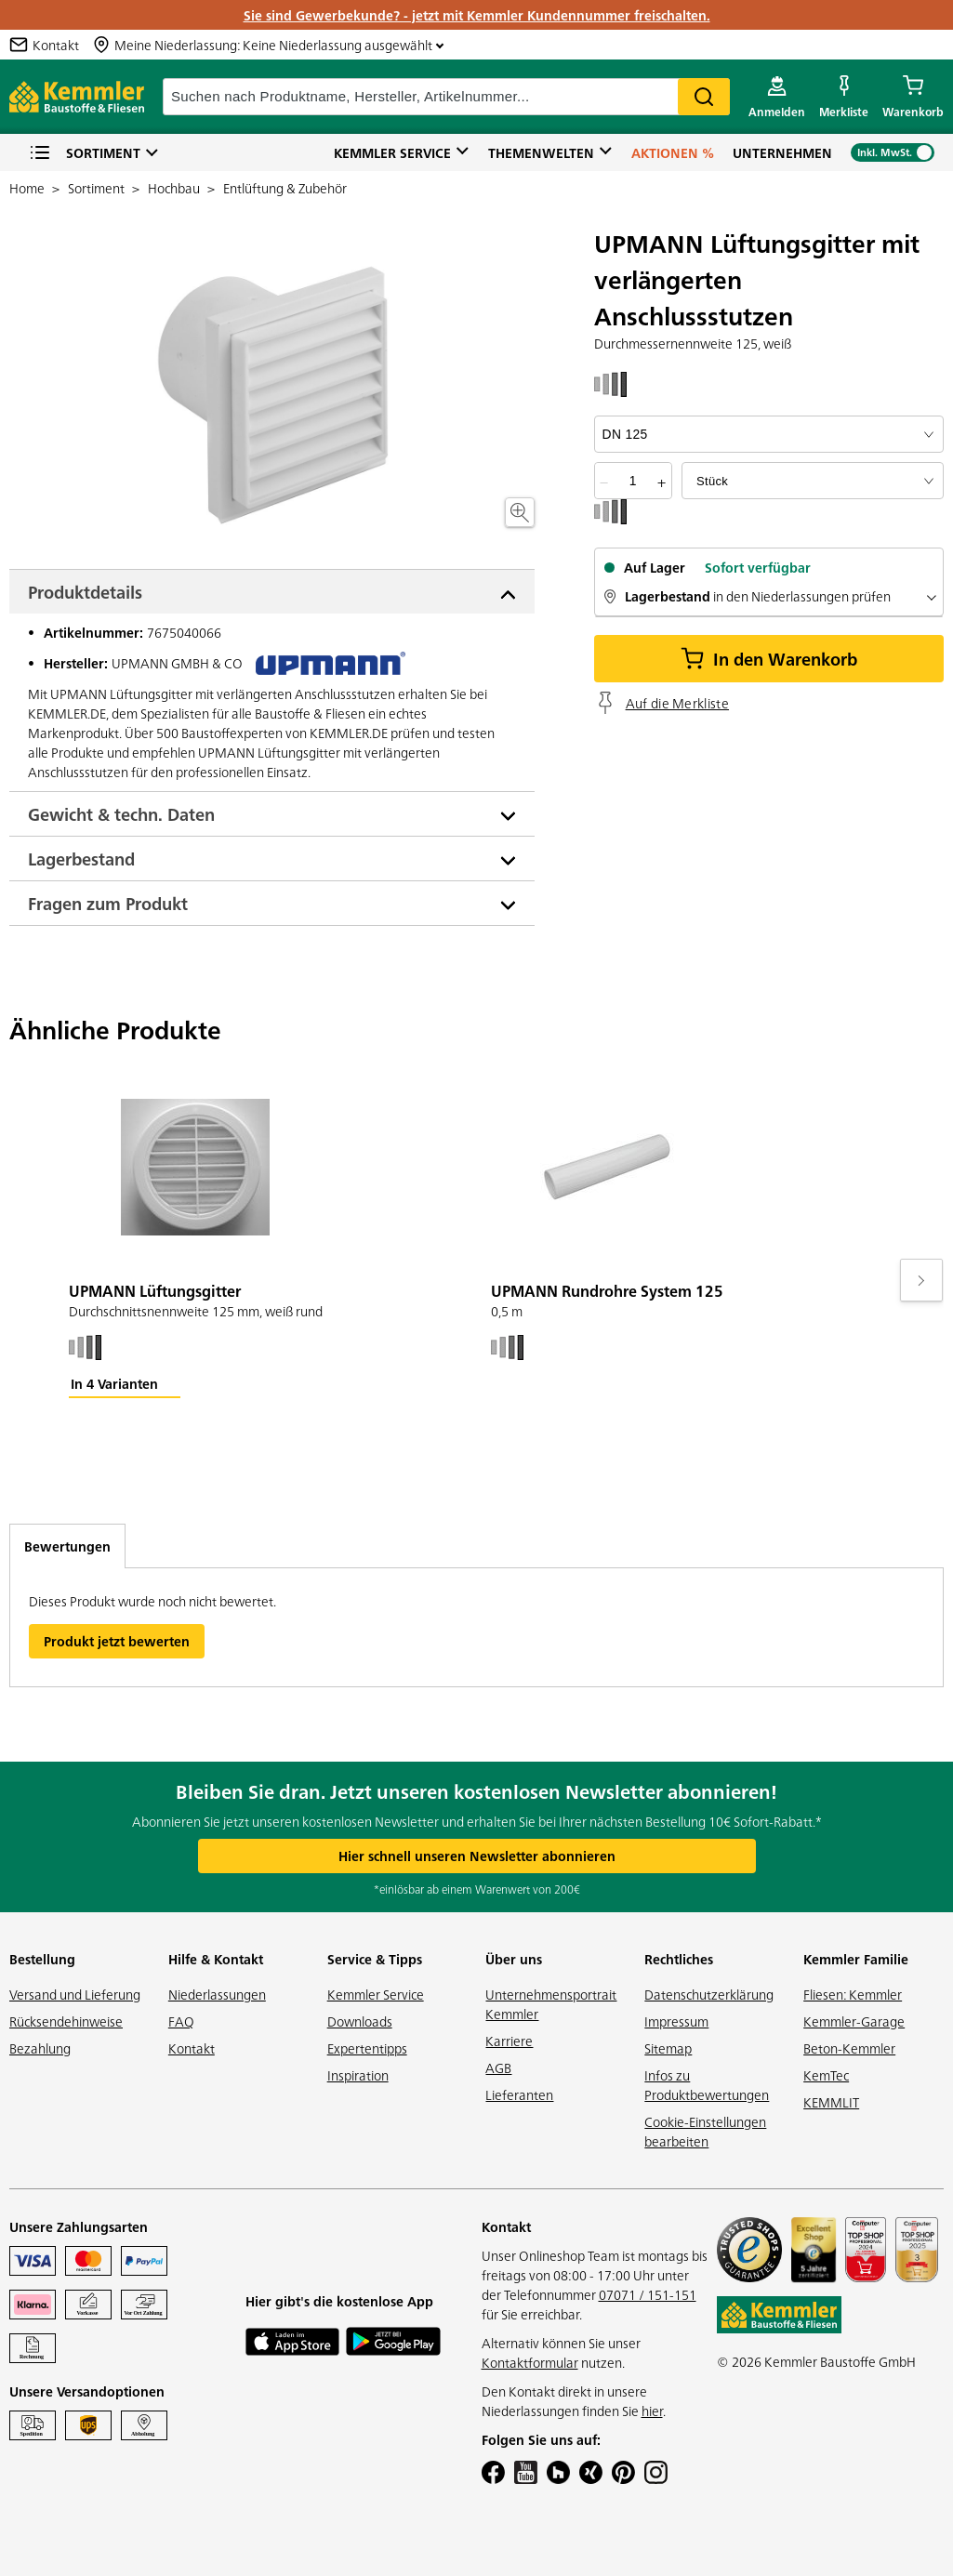 The height and width of the screenshot is (2576, 953). I want to click on Unternehmen, so click(782, 152).